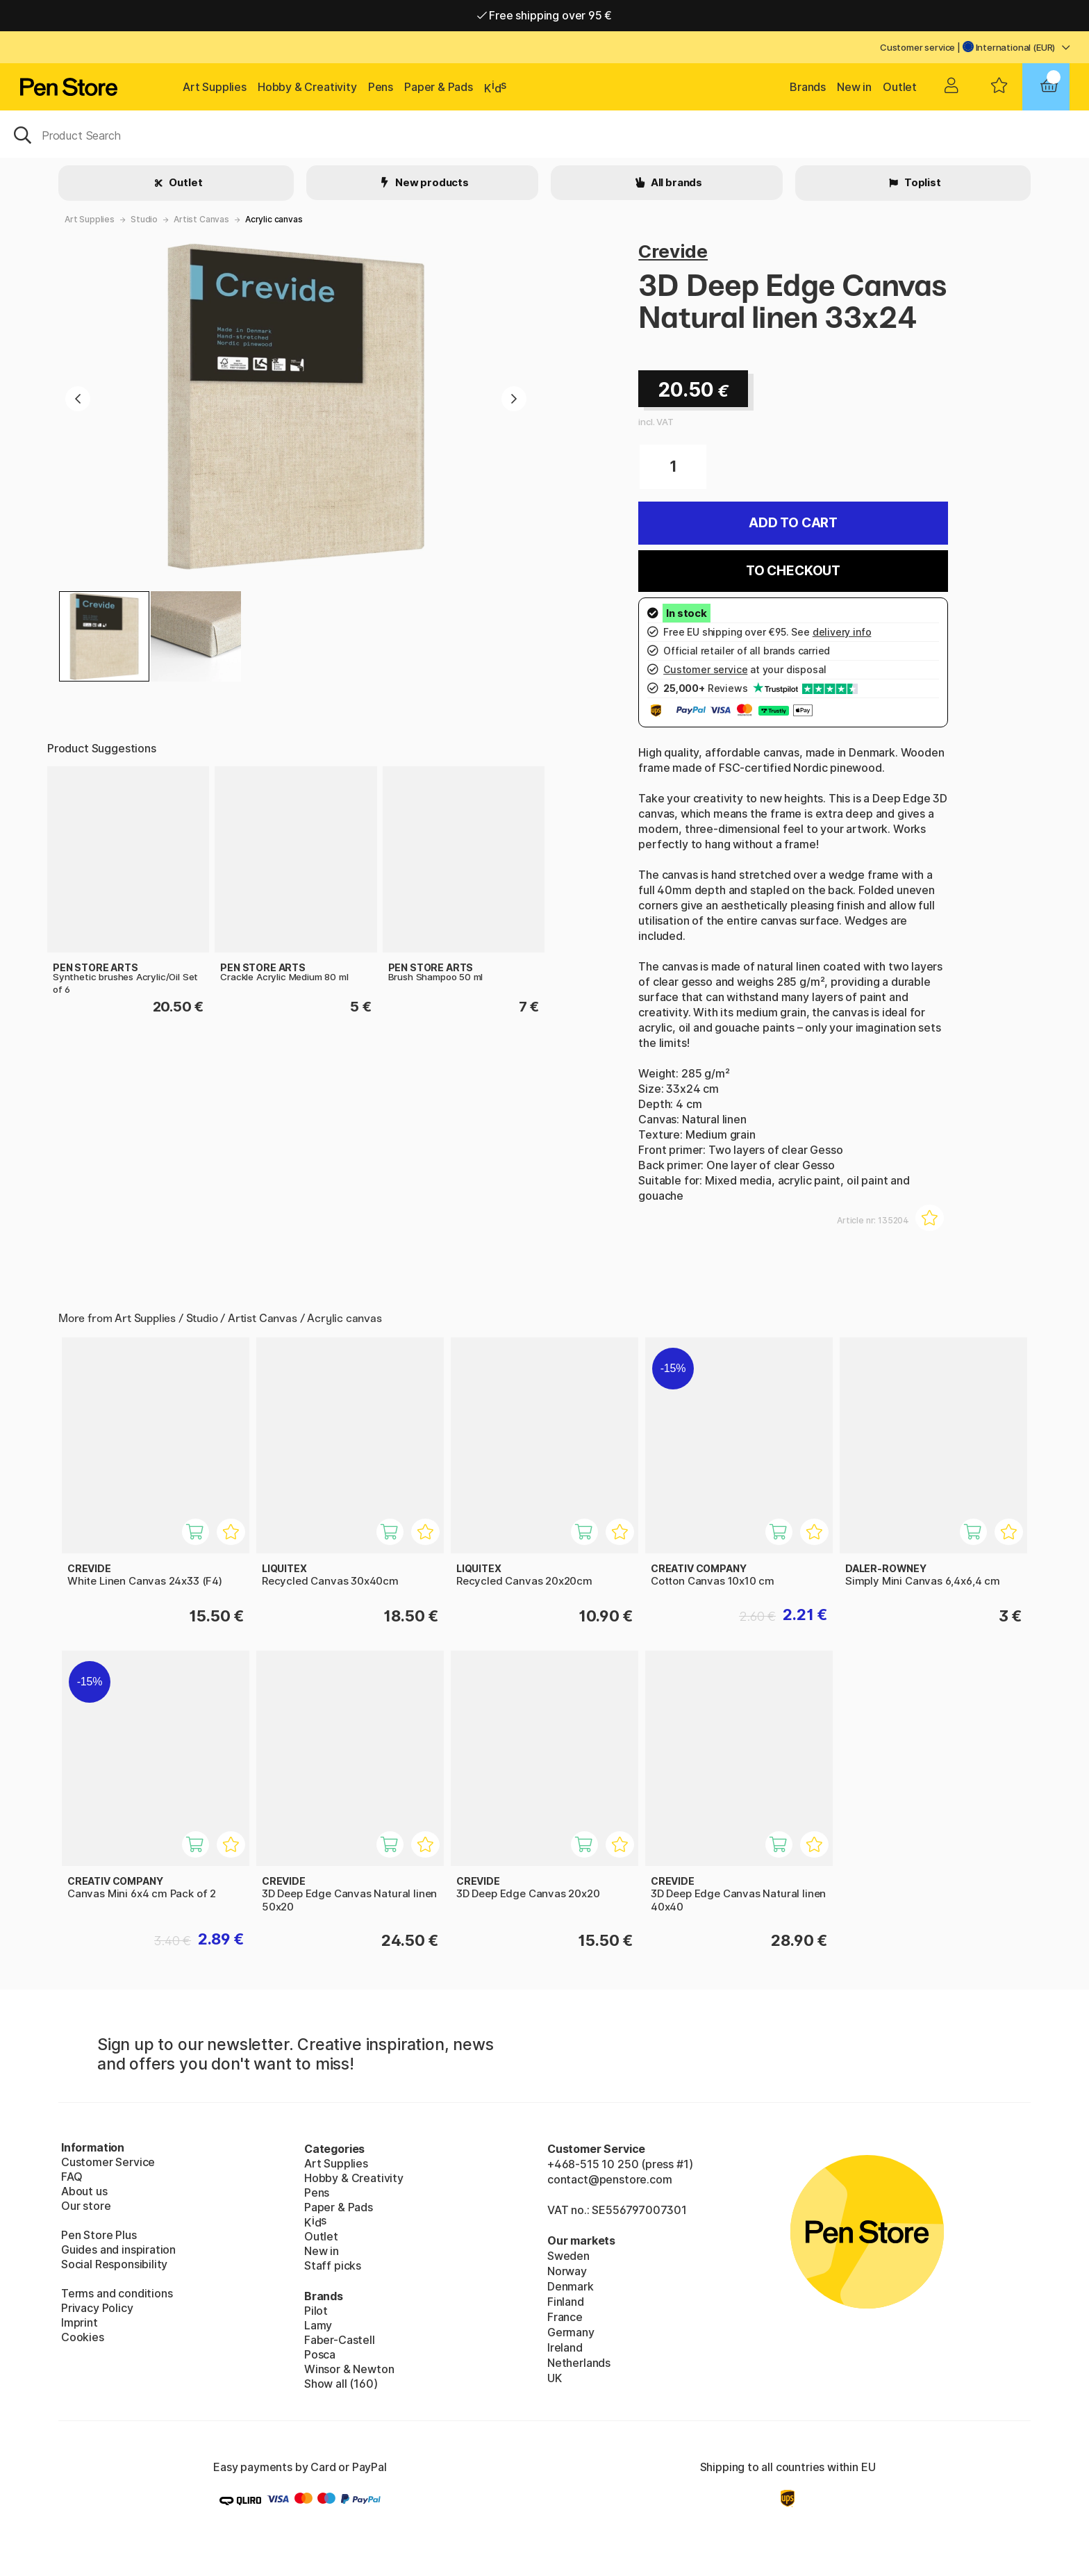  I want to click on About us, so click(84, 2191).